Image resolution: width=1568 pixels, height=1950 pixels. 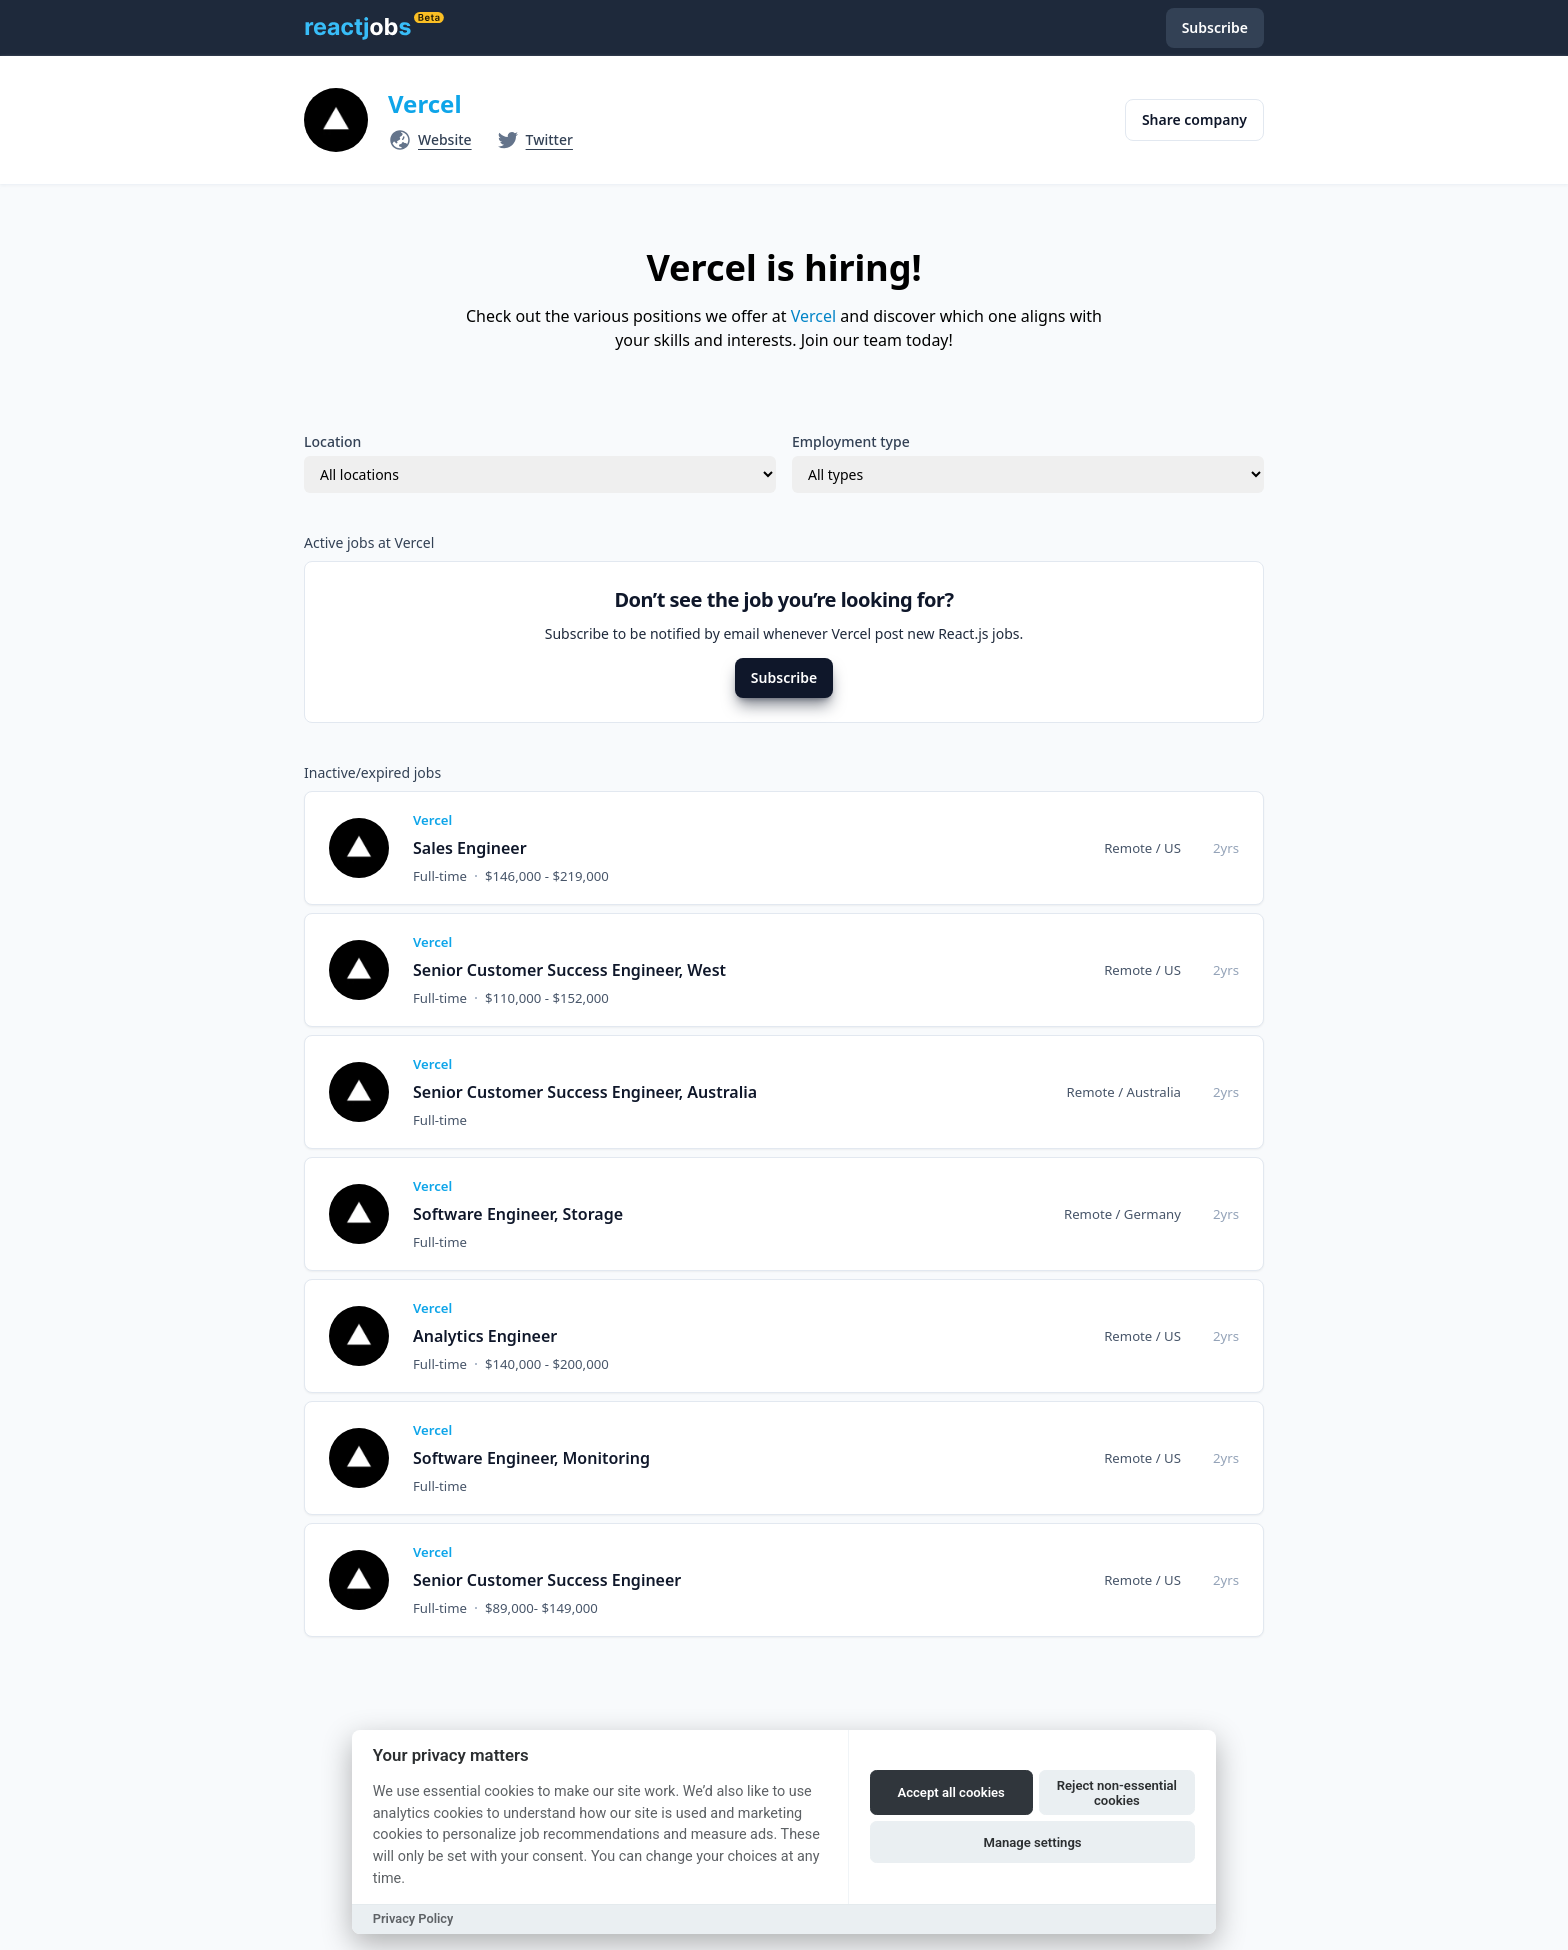 What do you see at coordinates (425, 103) in the screenshot?
I see `Vercel` at bounding box center [425, 103].